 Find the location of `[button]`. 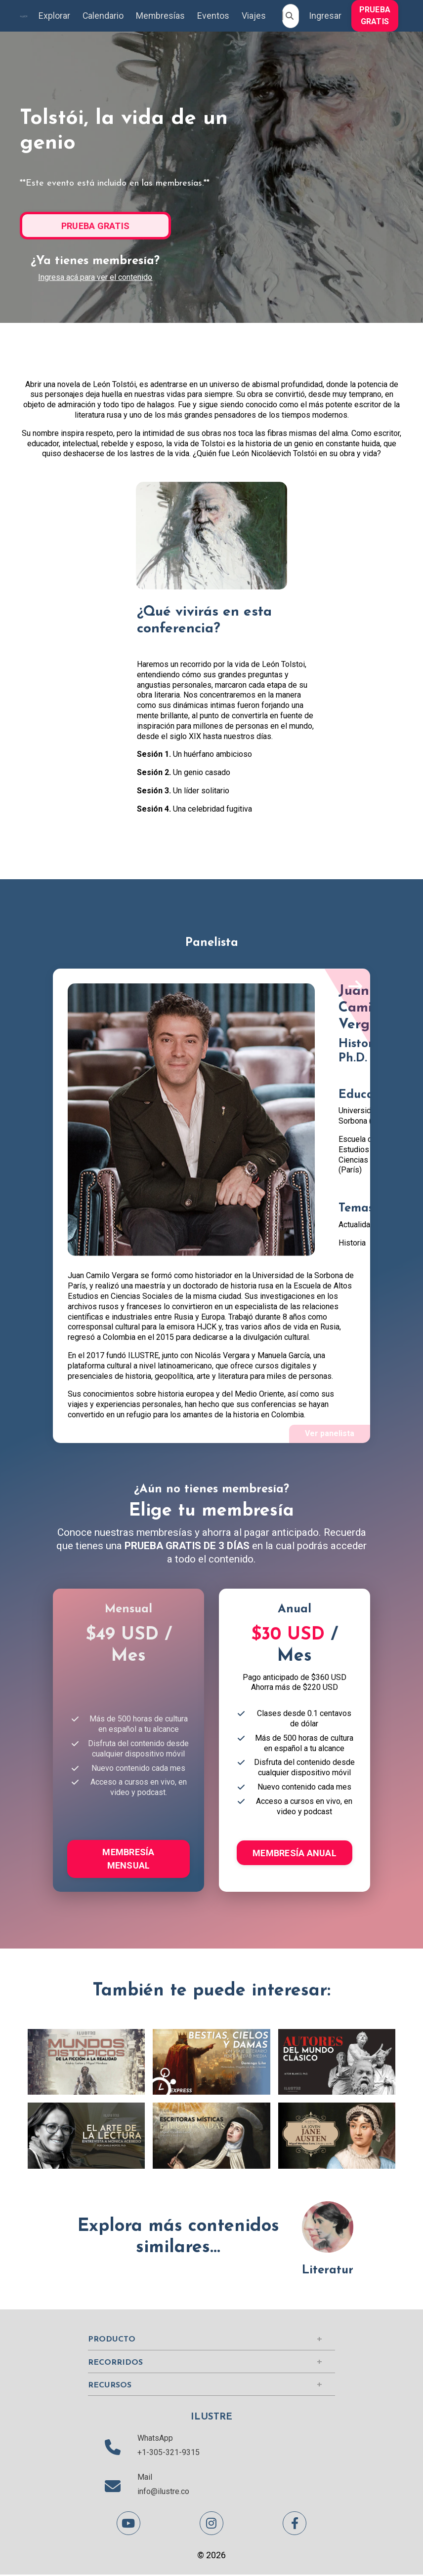

[button] is located at coordinates (375, 15).